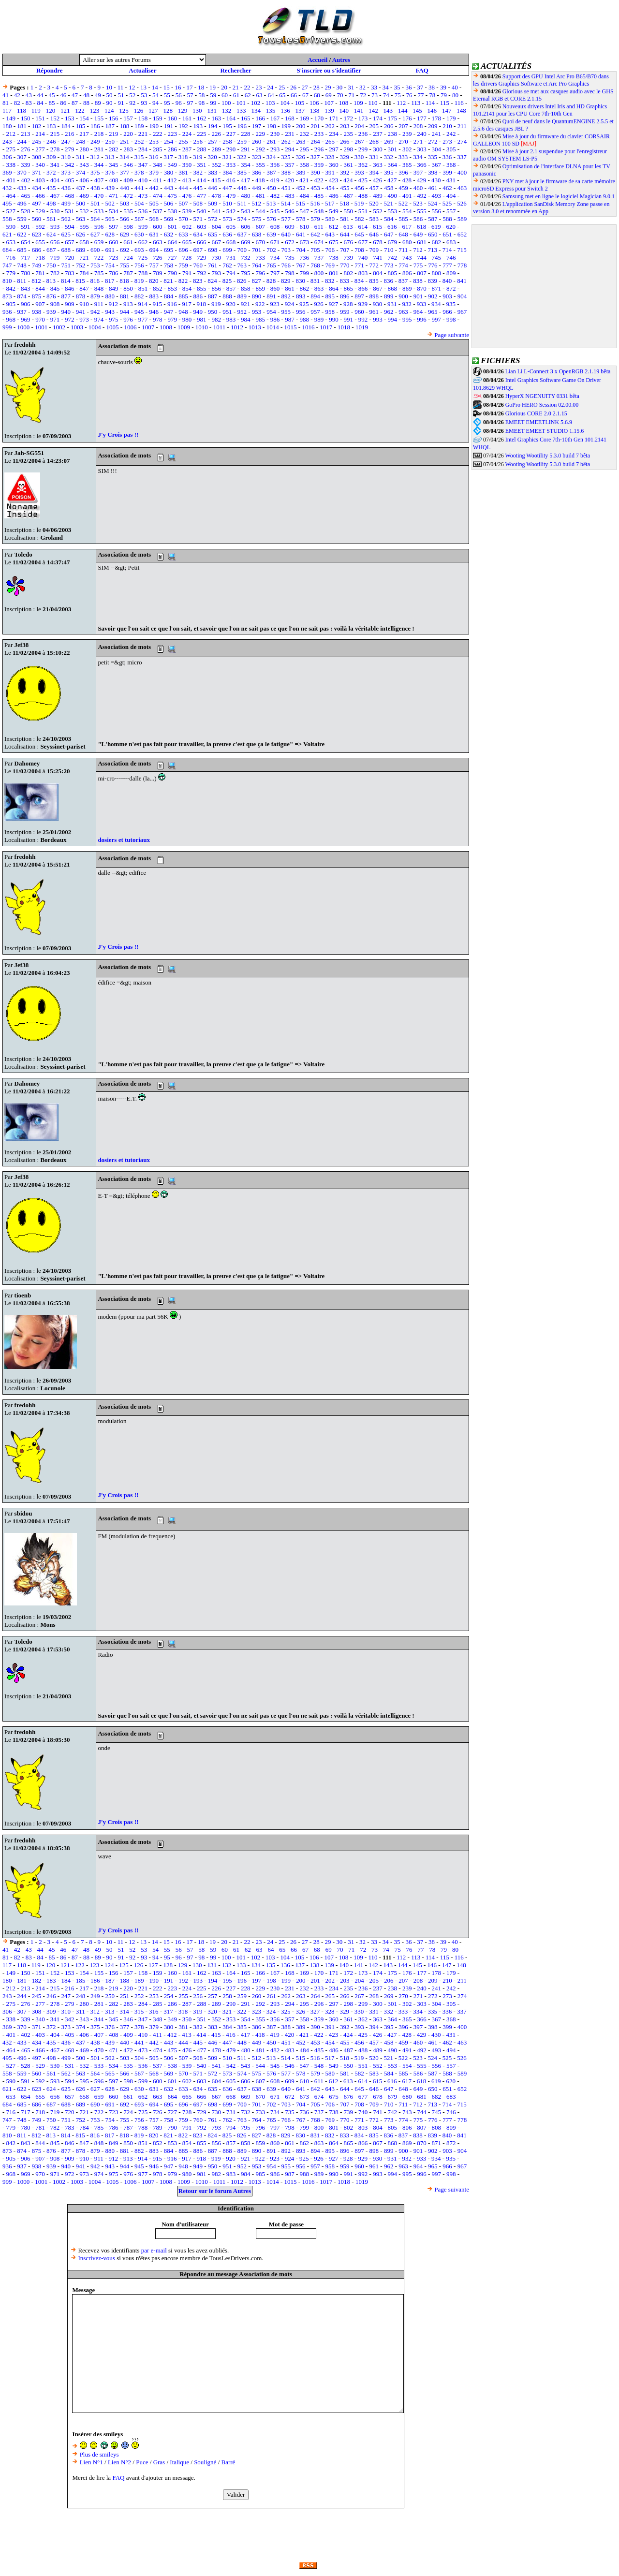  Describe the element at coordinates (242, 265) in the screenshot. I see `763` at that location.